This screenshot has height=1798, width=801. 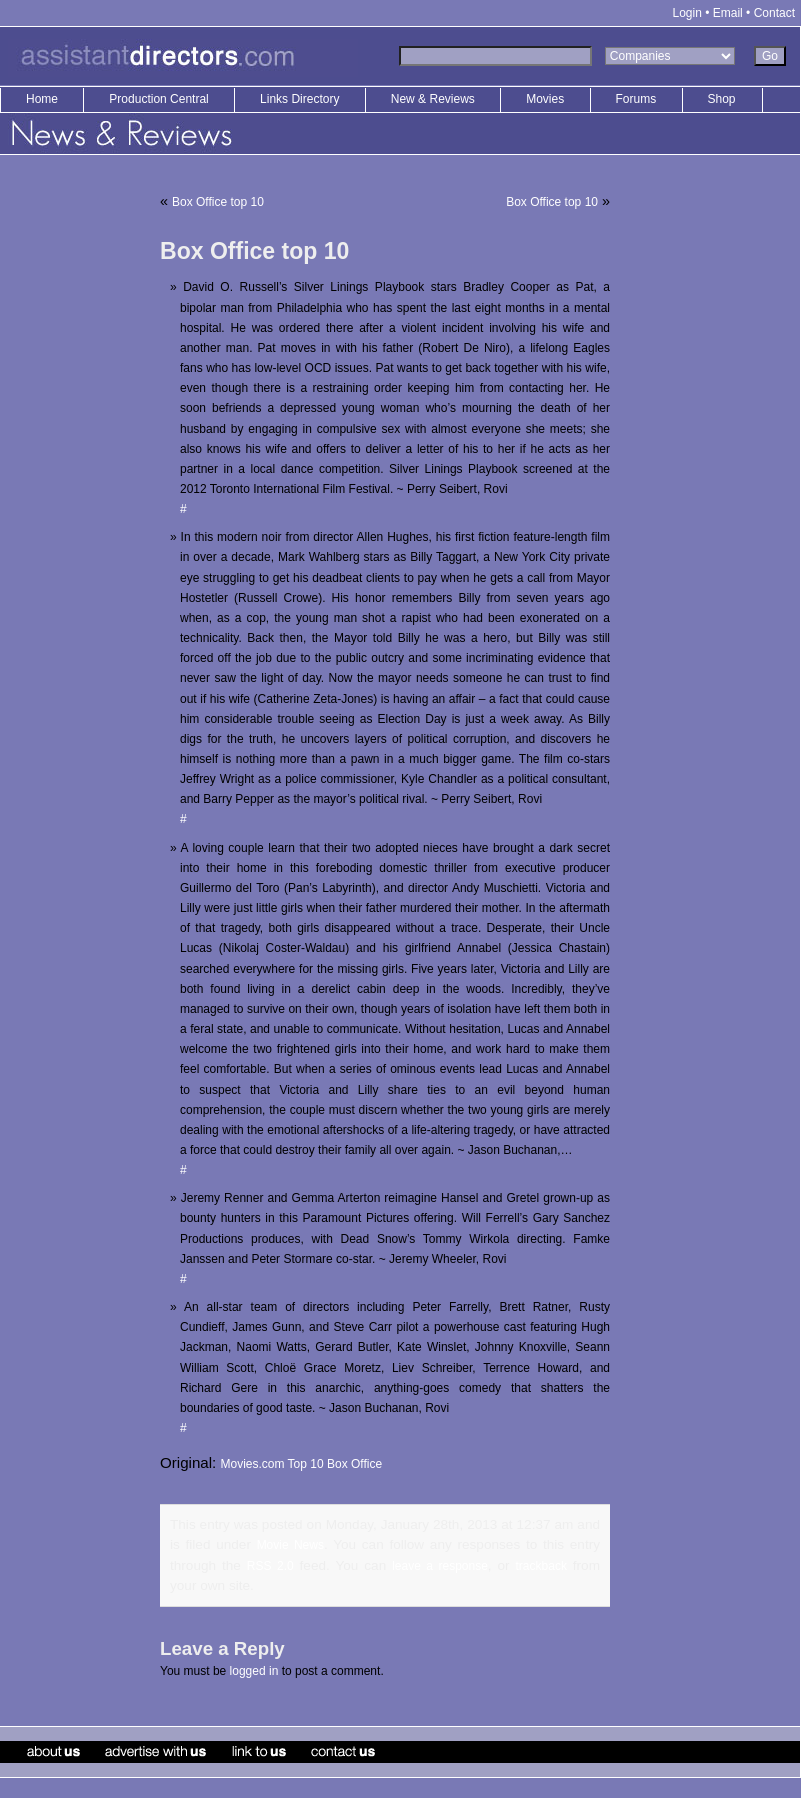 I want to click on Movie News, so click(x=290, y=1545).